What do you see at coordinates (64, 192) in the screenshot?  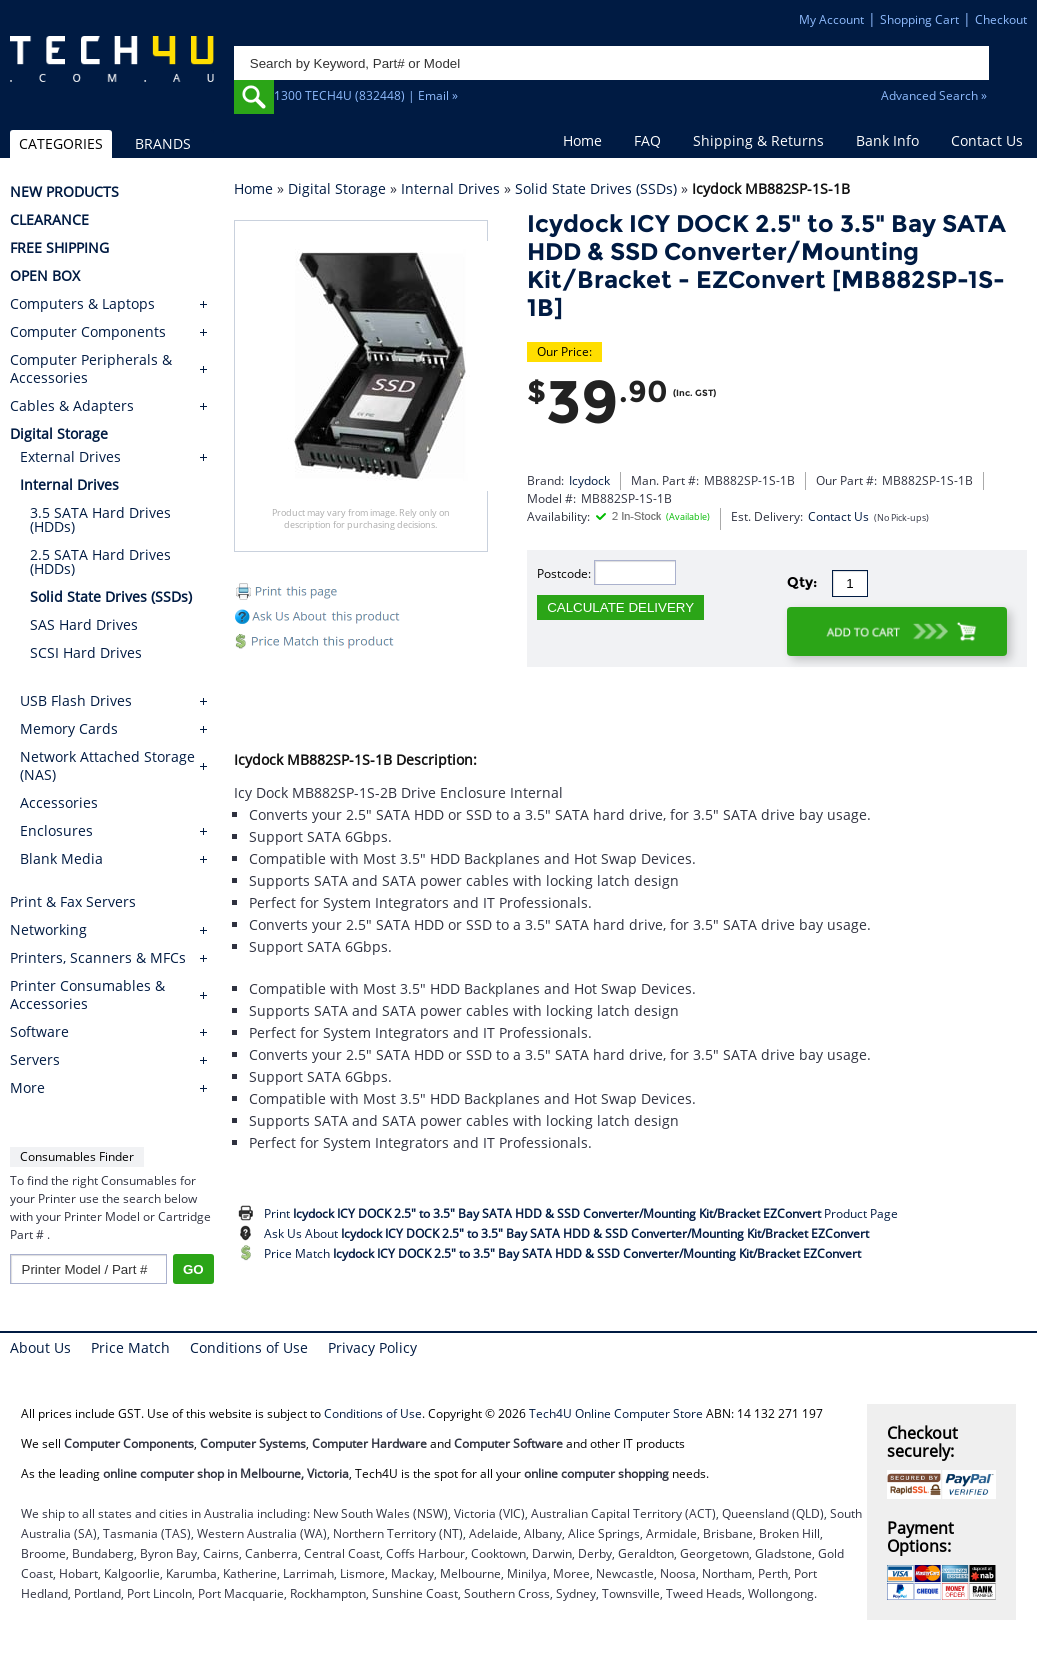 I see `NEW PRODUCTS` at bounding box center [64, 192].